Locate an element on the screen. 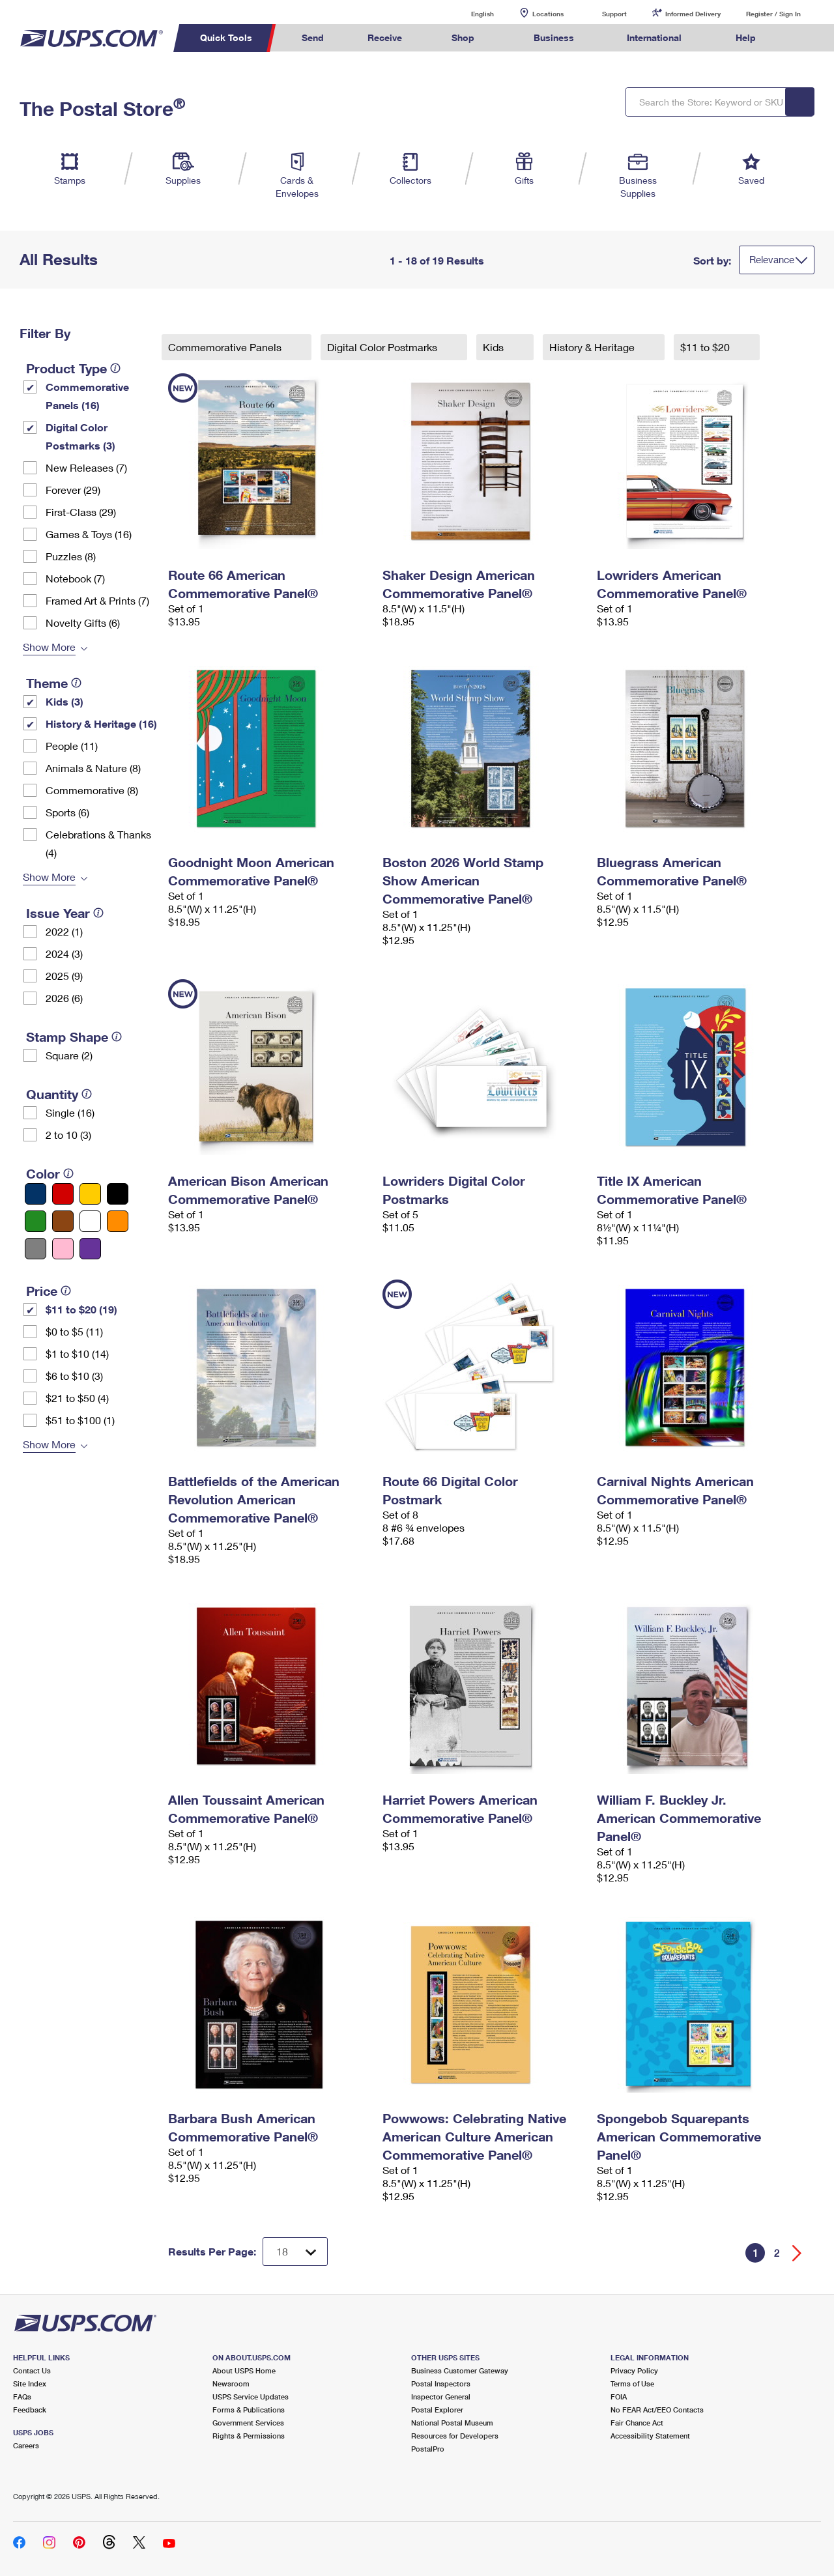 The image size is (834, 2576). Accessibility Statement is located at coordinates (650, 2435).